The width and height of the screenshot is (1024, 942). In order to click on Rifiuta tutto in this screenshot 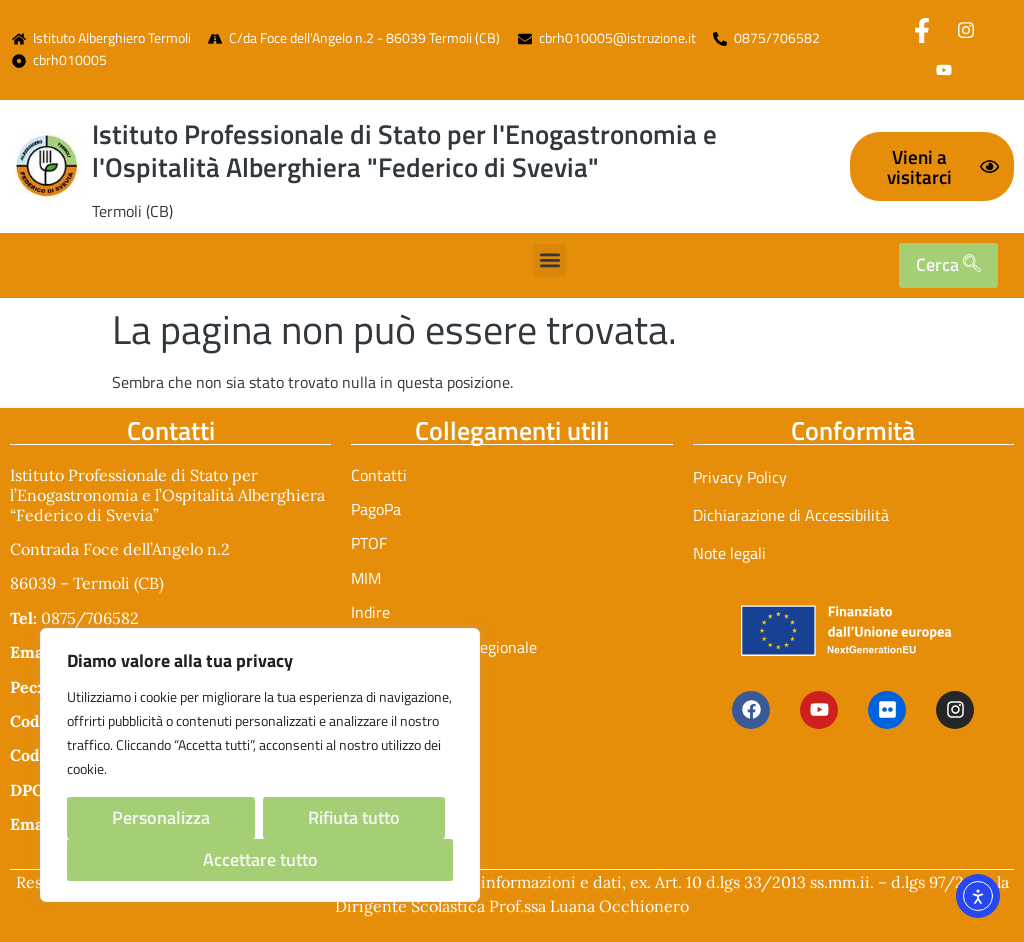, I will do `click(354, 817)`.